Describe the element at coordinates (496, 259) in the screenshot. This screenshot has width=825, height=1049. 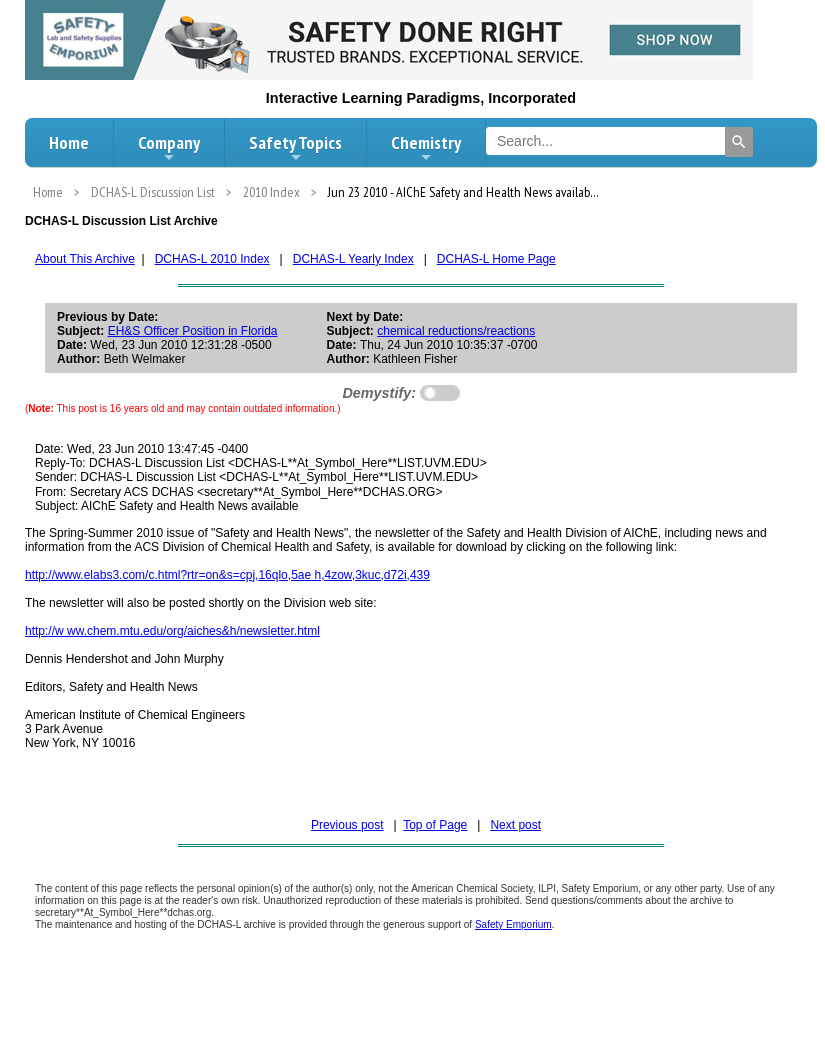
I see `DCHAS-L Home Page` at that location.